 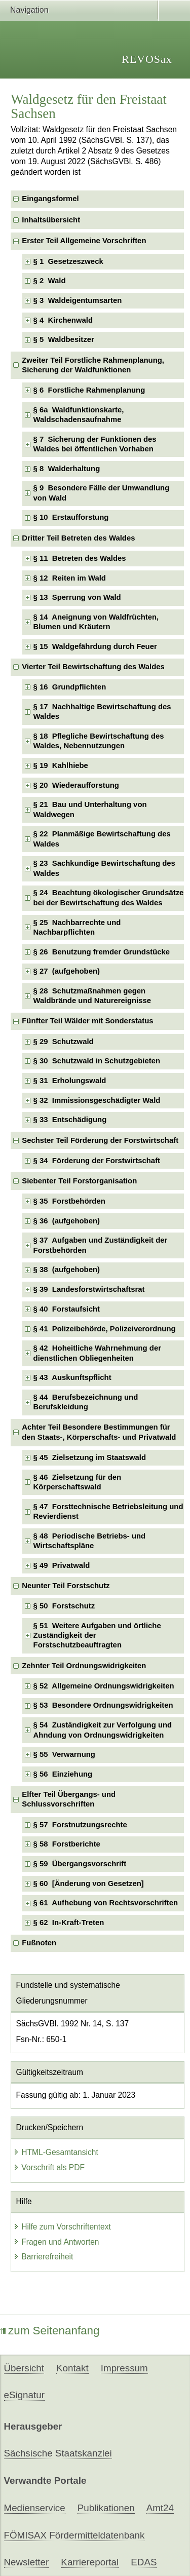 What do you see at coordinates (124, 2368) in the screenshot?
I see `Impressum` at bounding box center [124, 2368].